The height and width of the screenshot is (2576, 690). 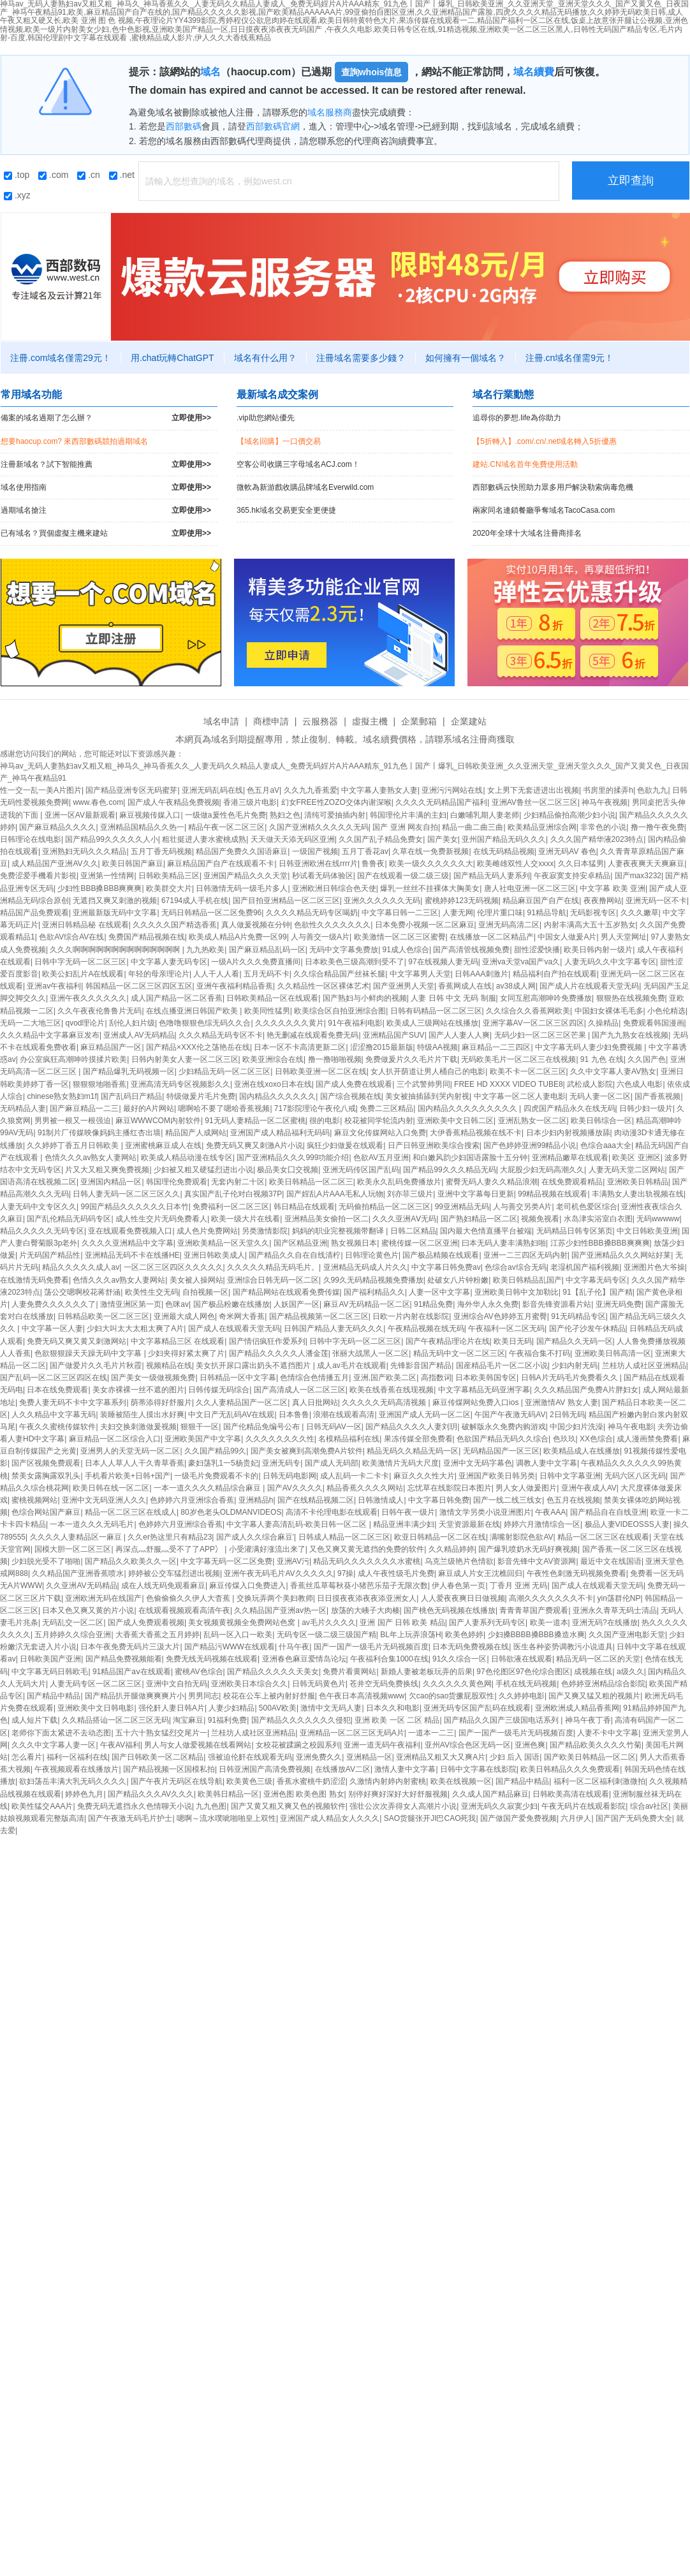 I want to click on 中文字幕一区人妻, so click(x=52, y=1328).